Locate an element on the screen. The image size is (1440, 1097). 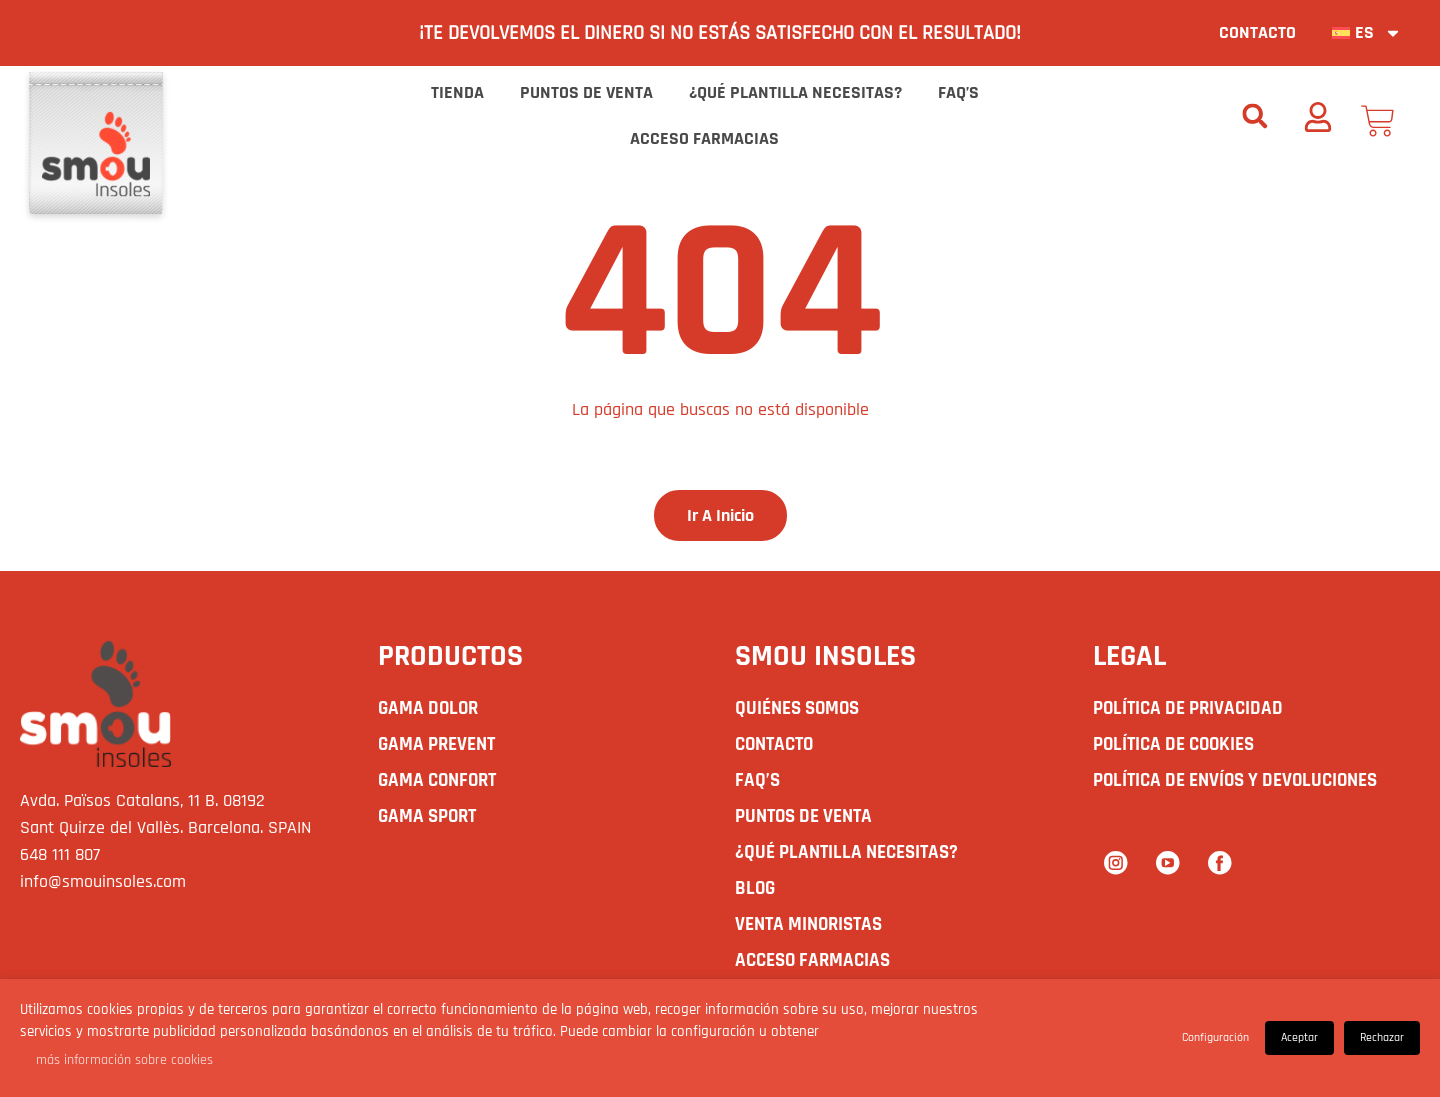
[menuitem] is located at coordinates (1367, 33).